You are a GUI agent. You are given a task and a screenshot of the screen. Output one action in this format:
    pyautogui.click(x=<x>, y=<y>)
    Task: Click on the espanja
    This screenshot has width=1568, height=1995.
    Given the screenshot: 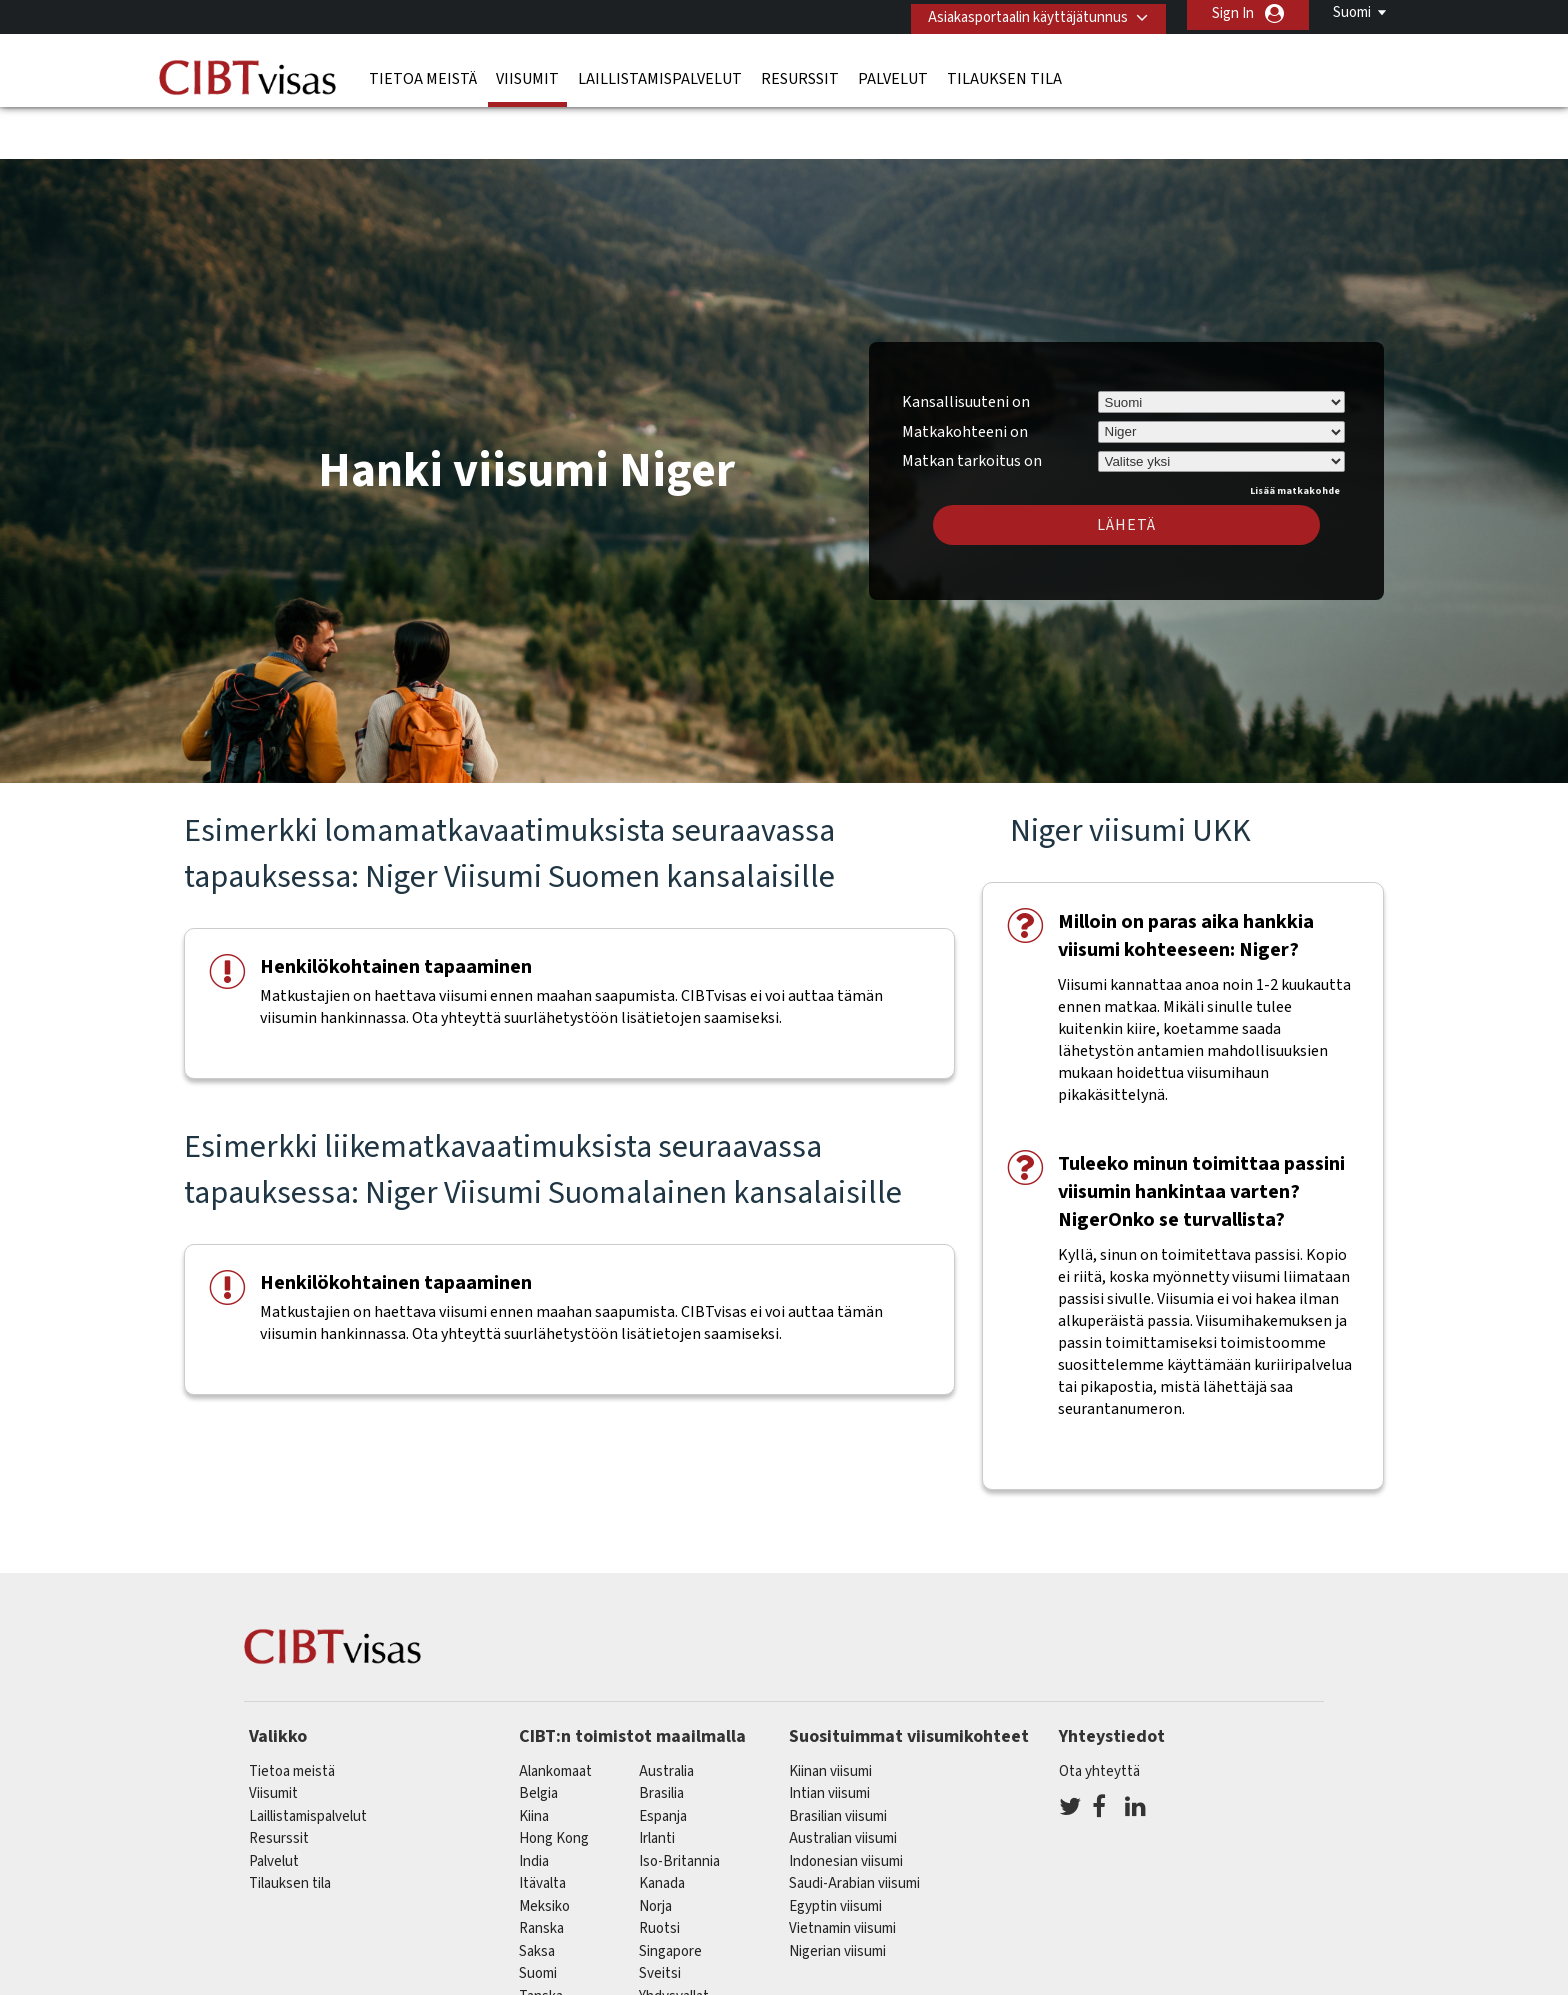 What is the action you would take?
    pyautogui.click(x=663, y=1757)
    